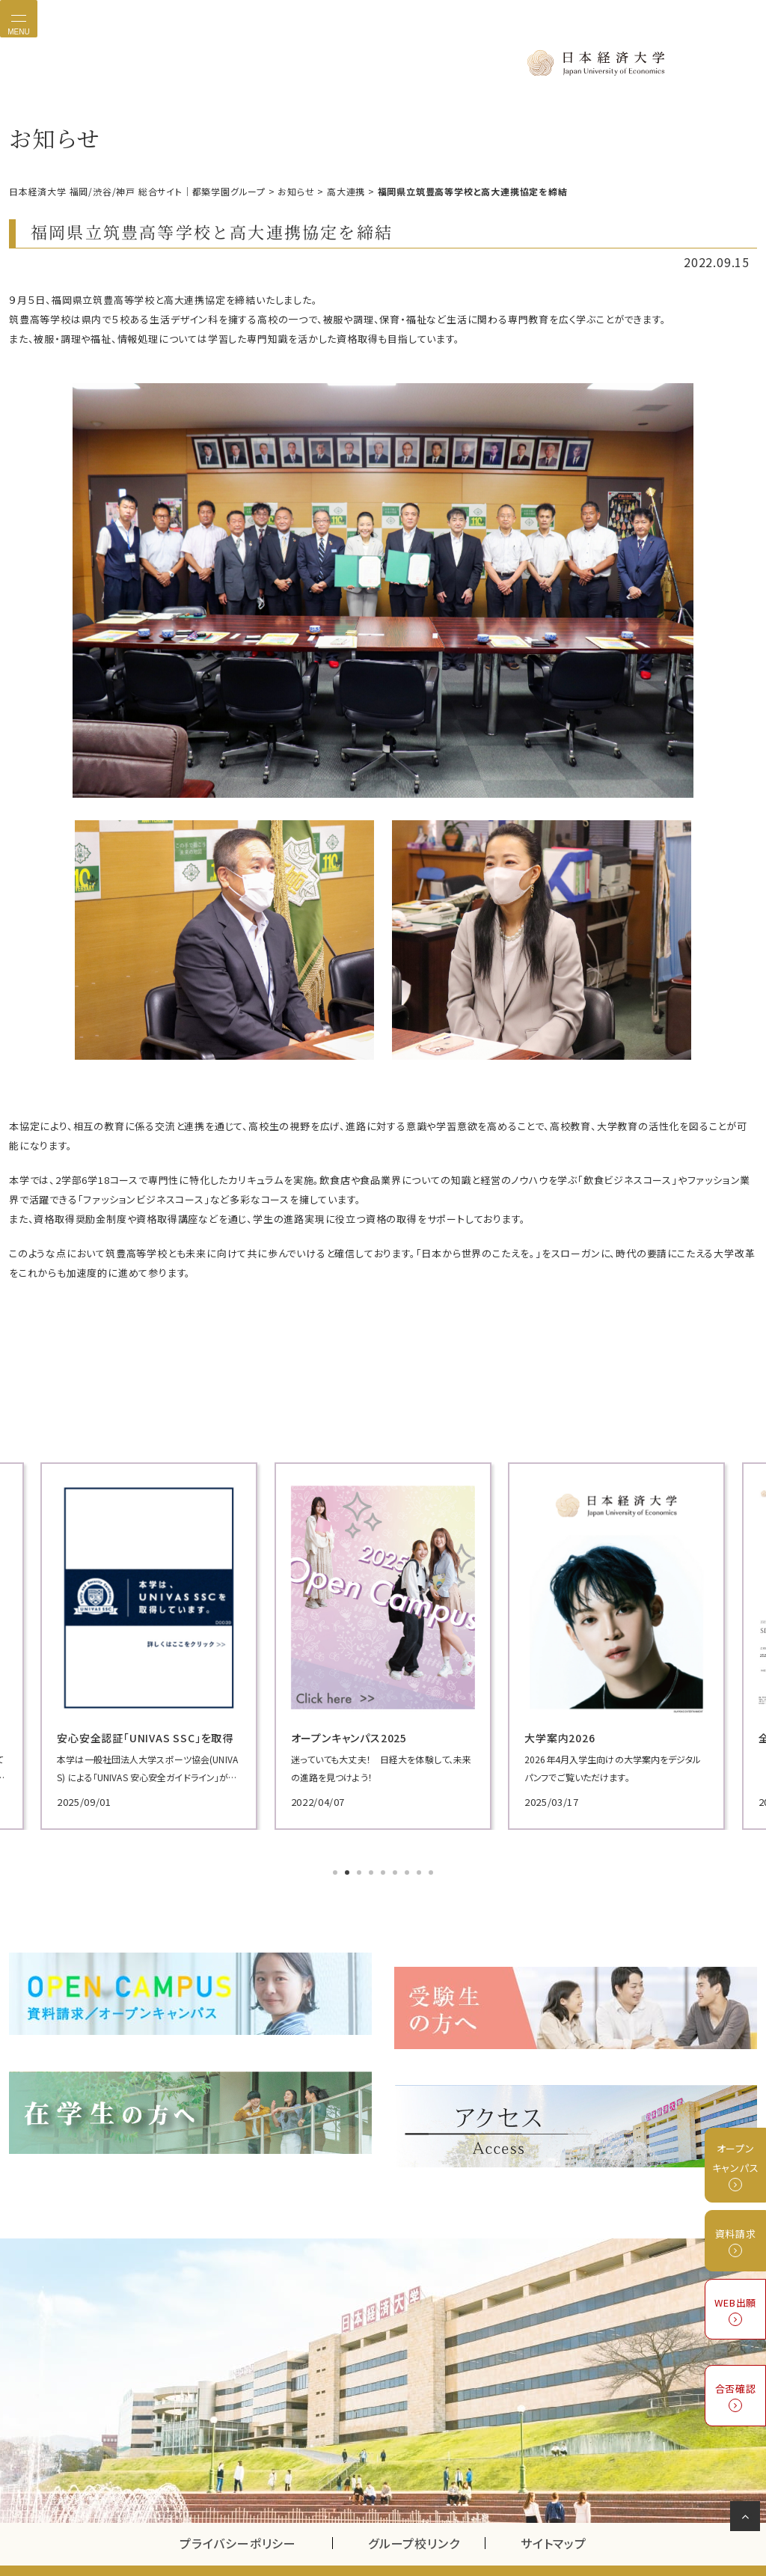 The width and height of the screenshot is (766, 2576). What do you see at coordinates (384, 1871) in the screenshot?
I see `5 [tab]` at bounding box center [384, 1871].